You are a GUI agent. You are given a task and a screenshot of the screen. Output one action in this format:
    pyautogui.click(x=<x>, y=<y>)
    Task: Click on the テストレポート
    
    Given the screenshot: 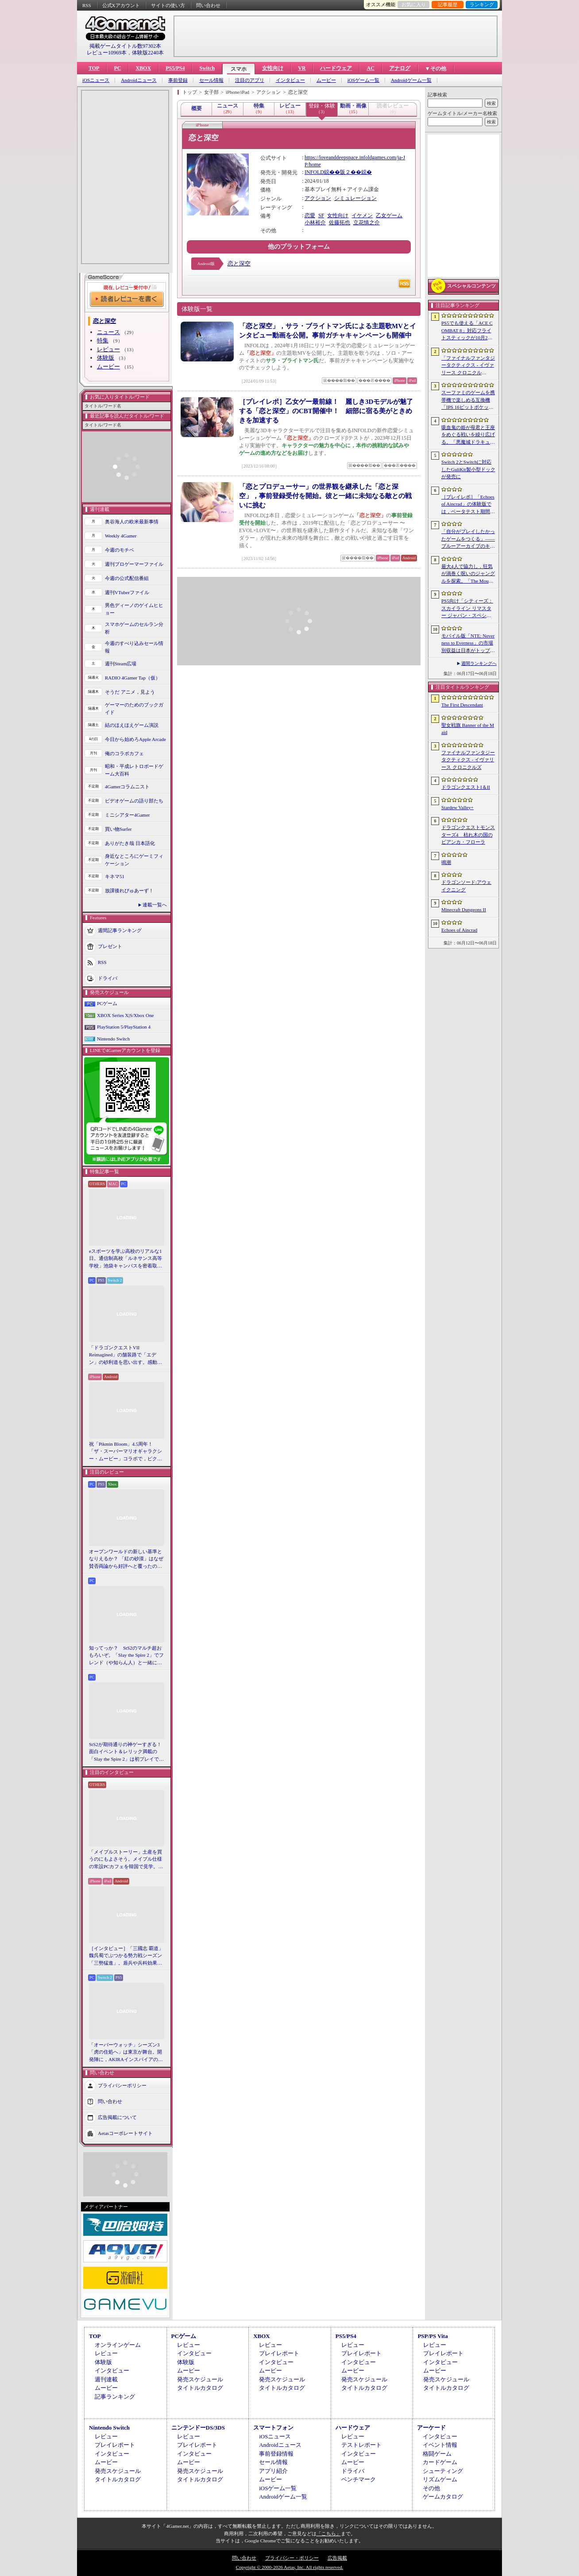 What is the action you would take?
    pyautogui.click(x=361, y=2445)
    